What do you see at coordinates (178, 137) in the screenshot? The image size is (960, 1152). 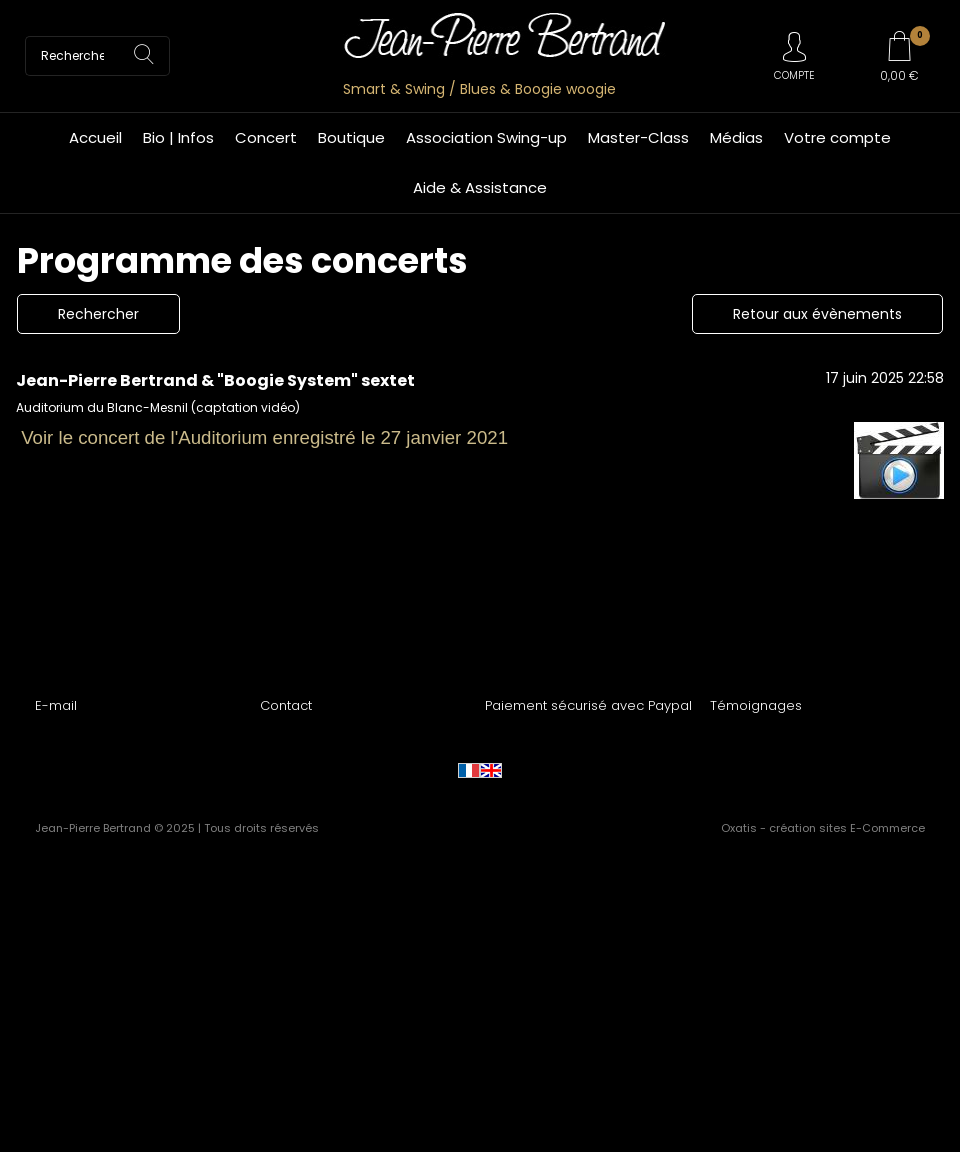 I see `Bio | Infos` at bounding box center [178, 137].